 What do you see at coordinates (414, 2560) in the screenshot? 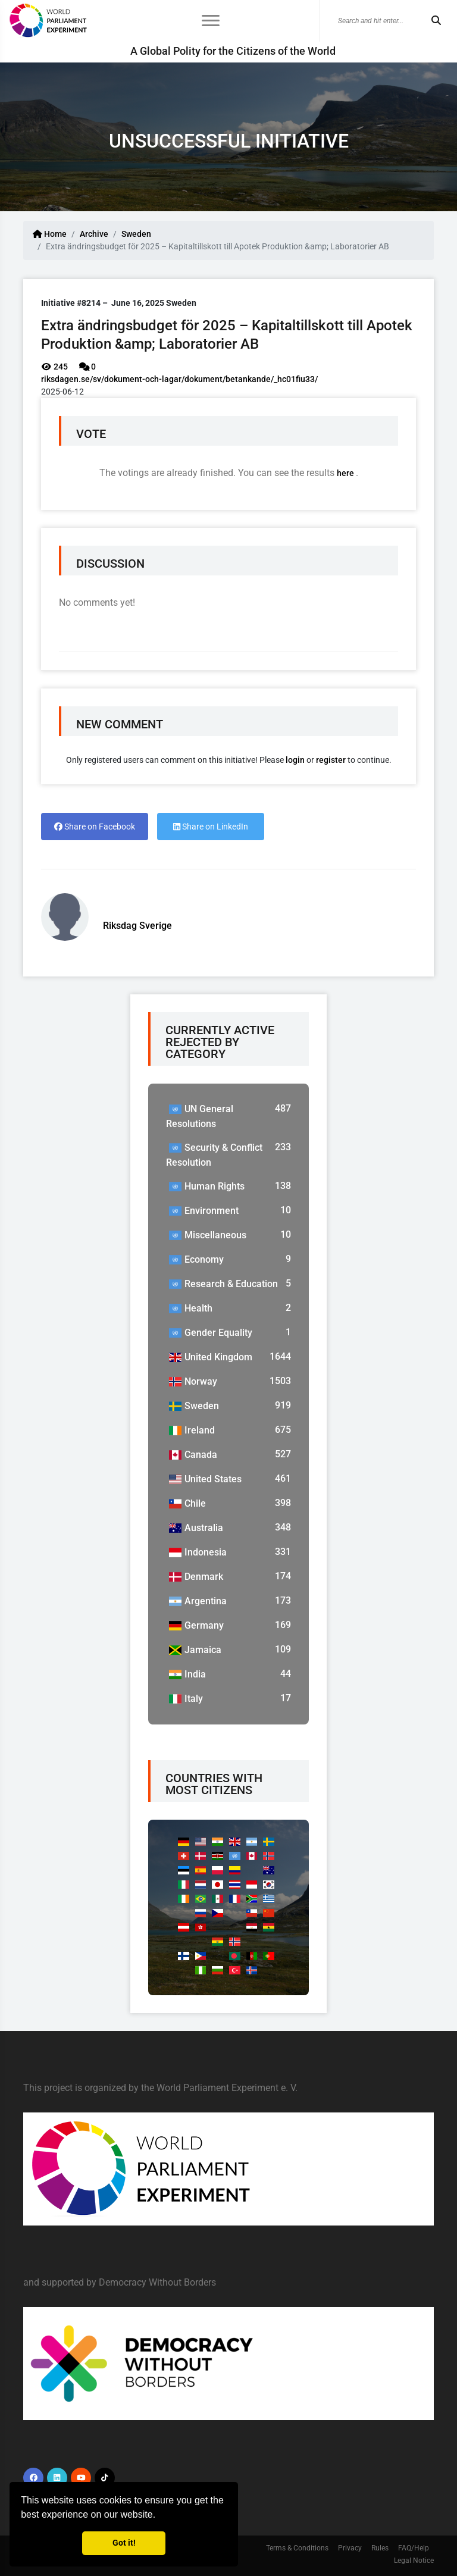
I see `Legal Notice` at bounding box center [414, 2560].